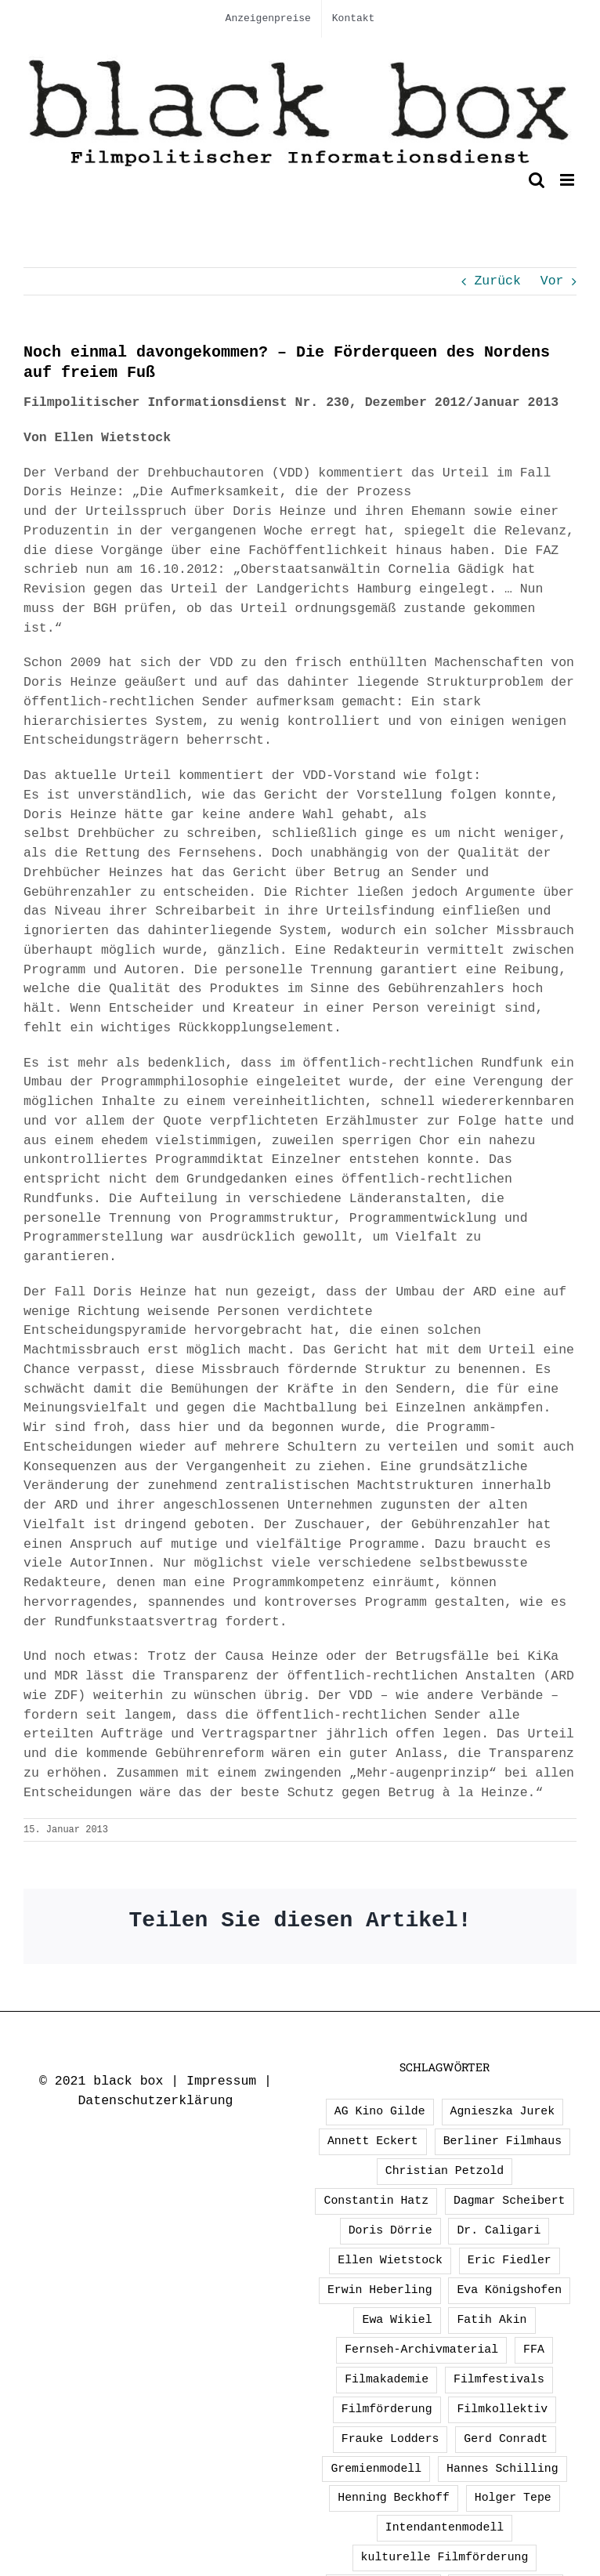 This screenshot has height=2576, width=600. I want to click on Datenschutzerklärung, so click(155, 2100).